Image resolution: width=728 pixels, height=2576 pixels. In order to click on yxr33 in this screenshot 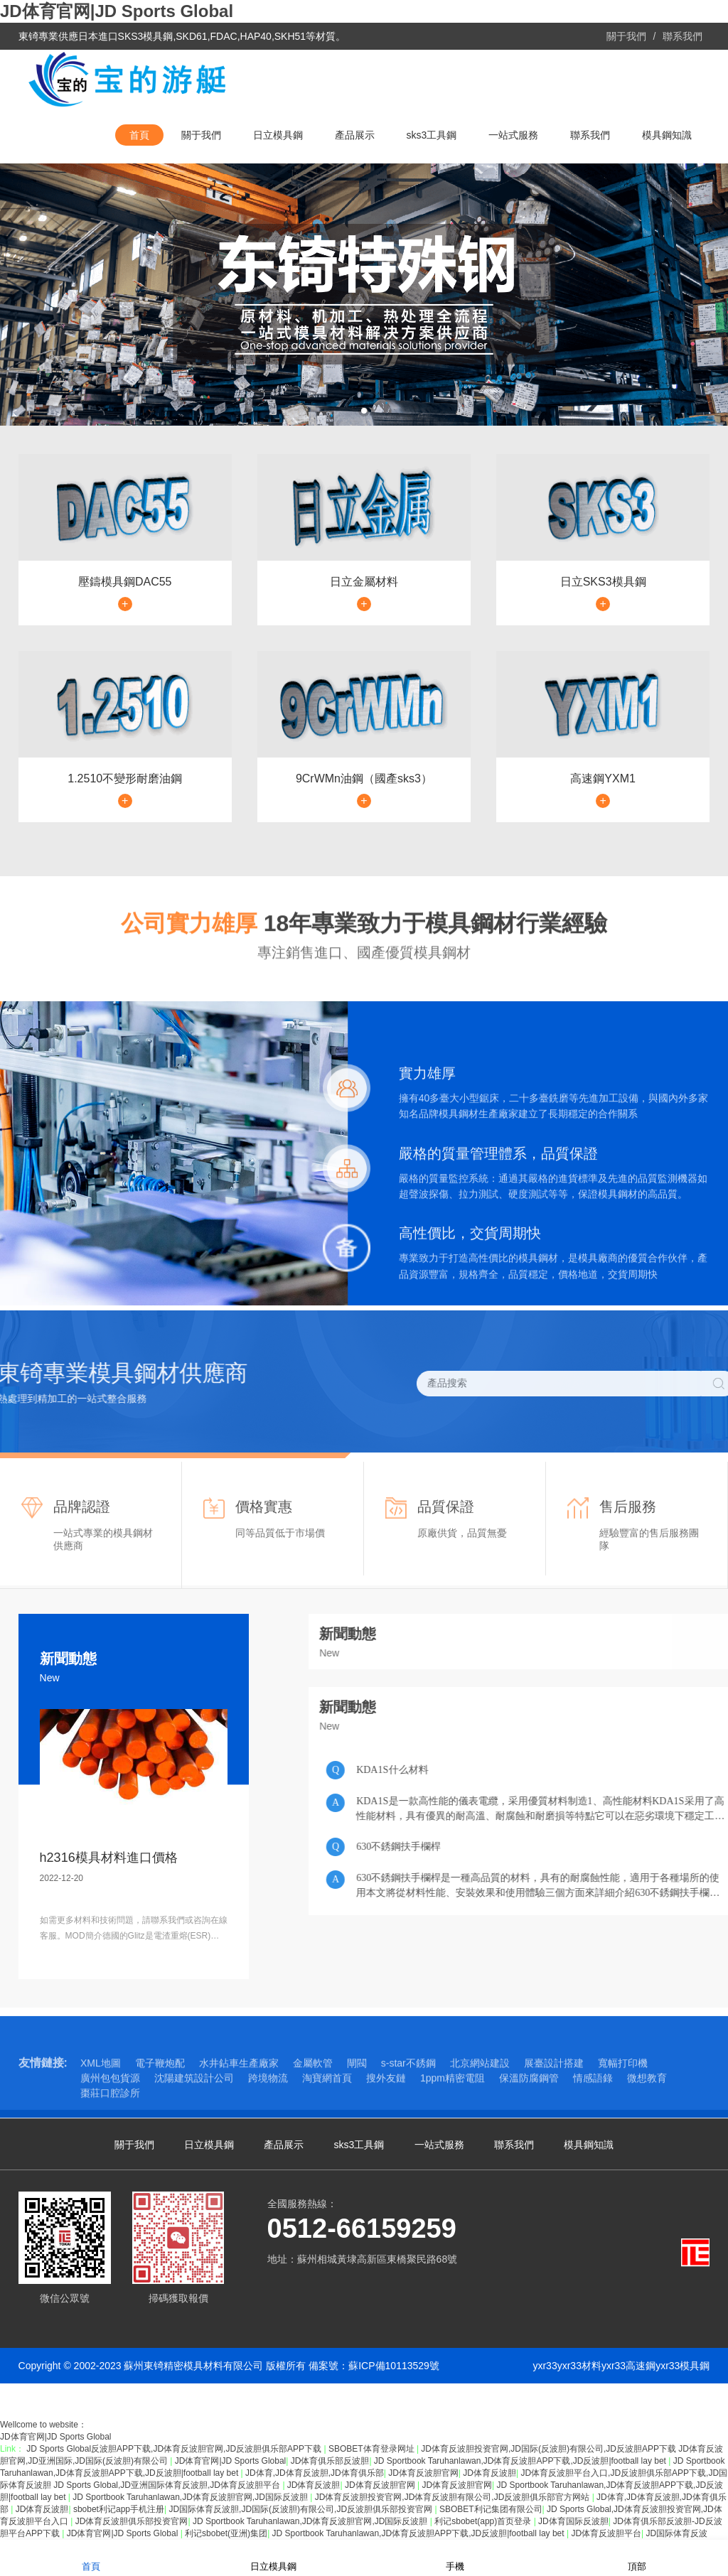, I will do `click(544, 2365)`.